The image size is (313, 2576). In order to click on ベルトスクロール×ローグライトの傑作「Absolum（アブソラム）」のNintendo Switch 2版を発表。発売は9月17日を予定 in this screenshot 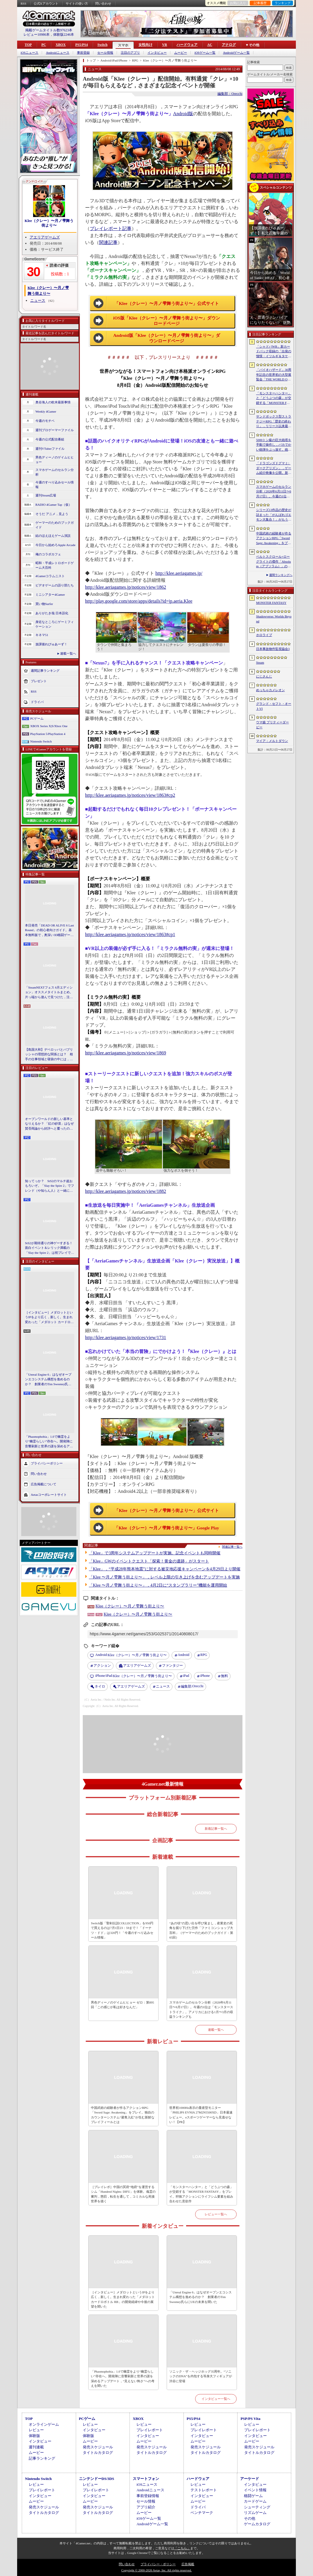, I will do `click(273, 562)`.